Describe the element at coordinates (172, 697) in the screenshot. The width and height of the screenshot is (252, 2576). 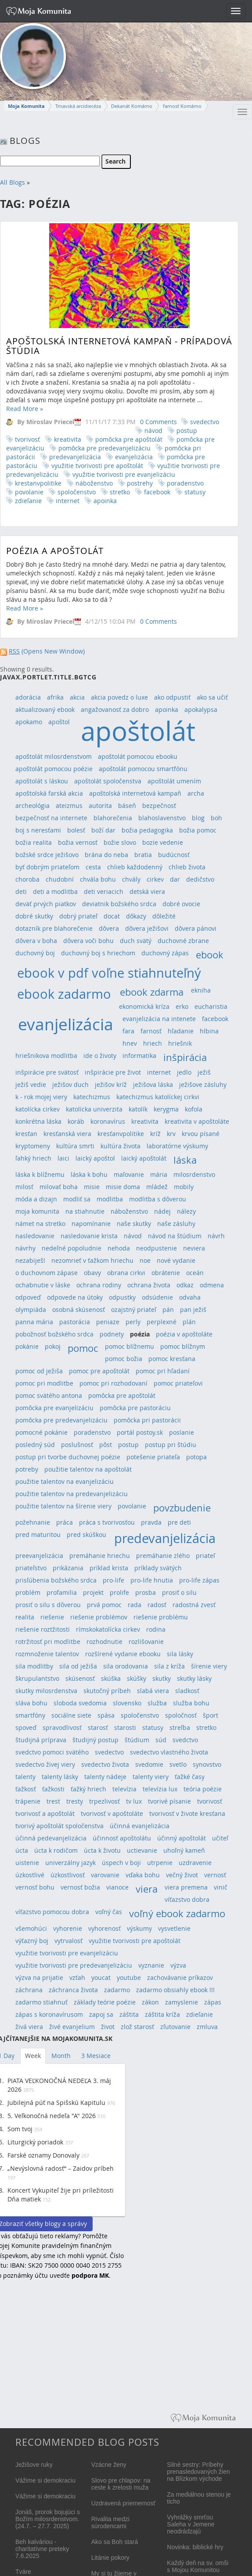
I see `ako odpustiť` at that location.